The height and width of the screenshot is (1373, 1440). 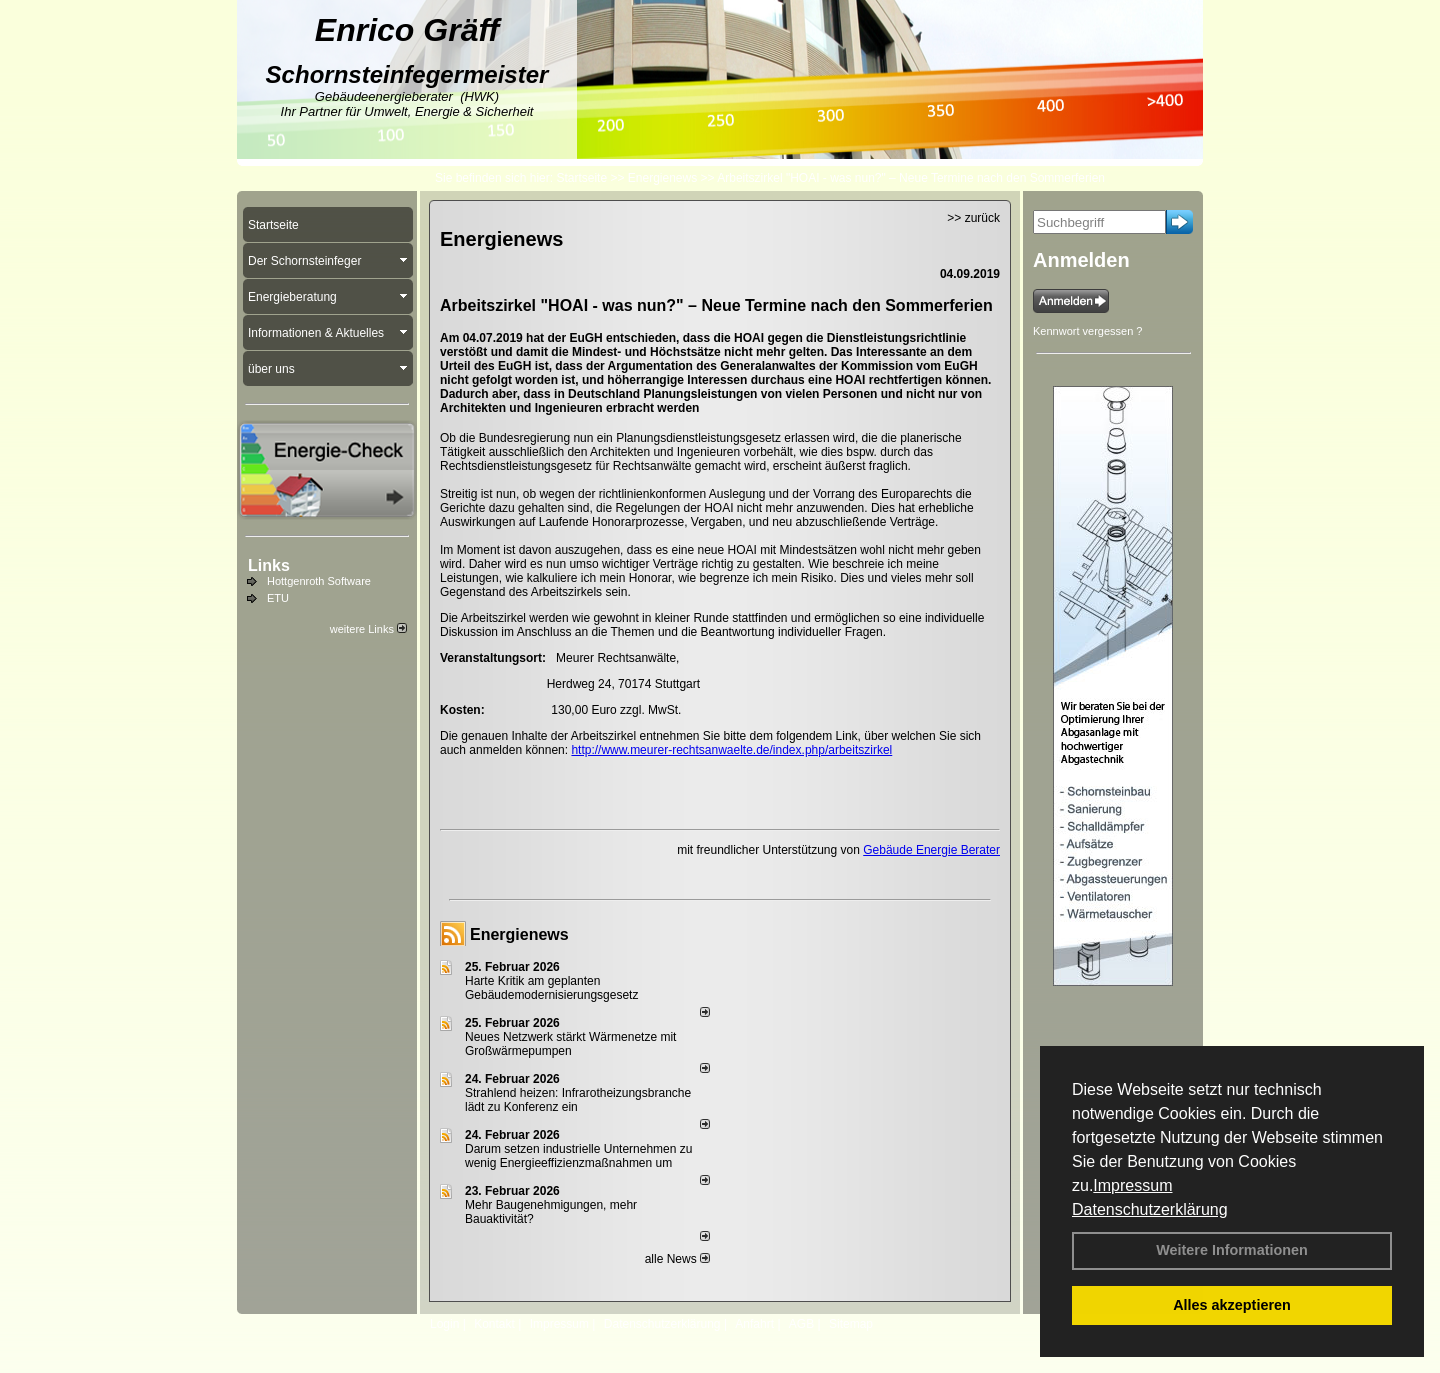 What do you see at coordinates (570, 1044) in the screenshot?
I see `Neues Netzwerk stärkt Wärmenetze mit Großwärmepumpen` at bounding box center [570, 1044].